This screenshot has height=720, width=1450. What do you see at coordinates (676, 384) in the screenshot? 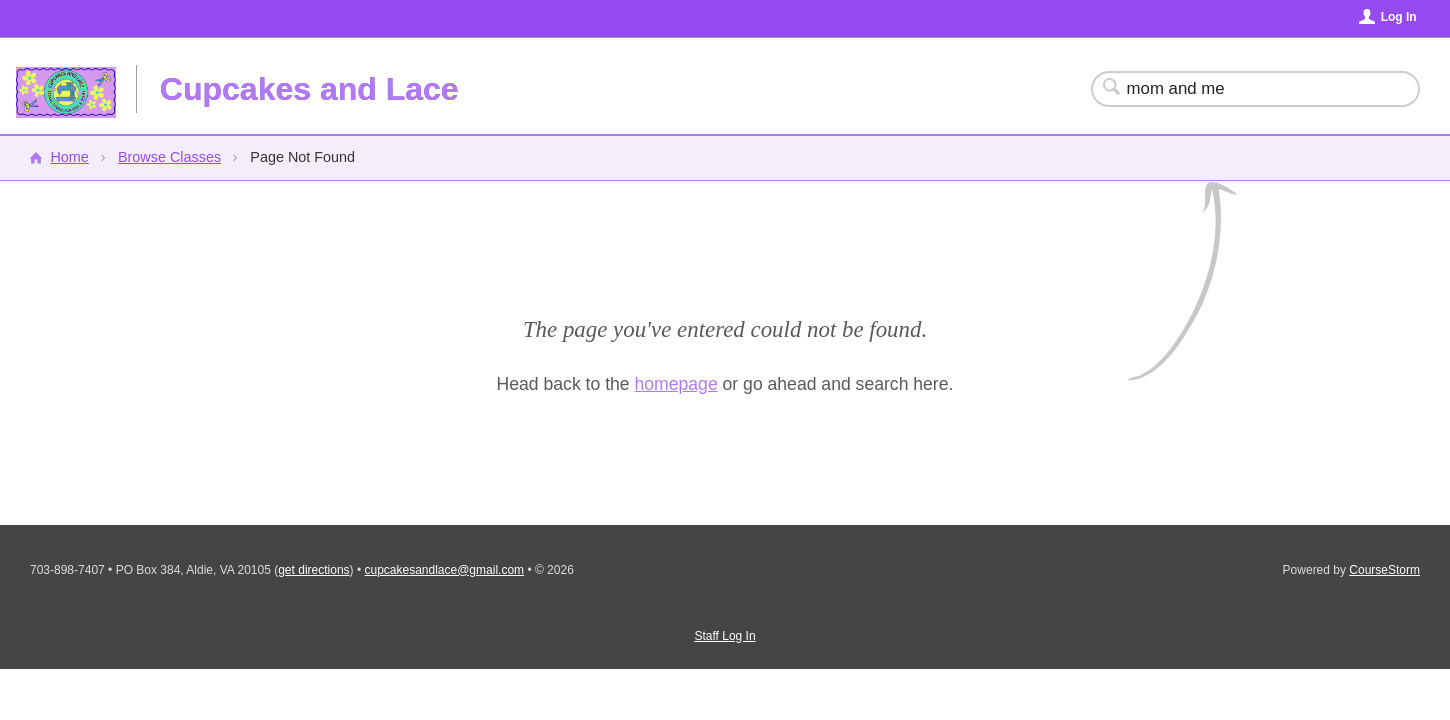
I see `homepage` at bounding box center [676, 384].